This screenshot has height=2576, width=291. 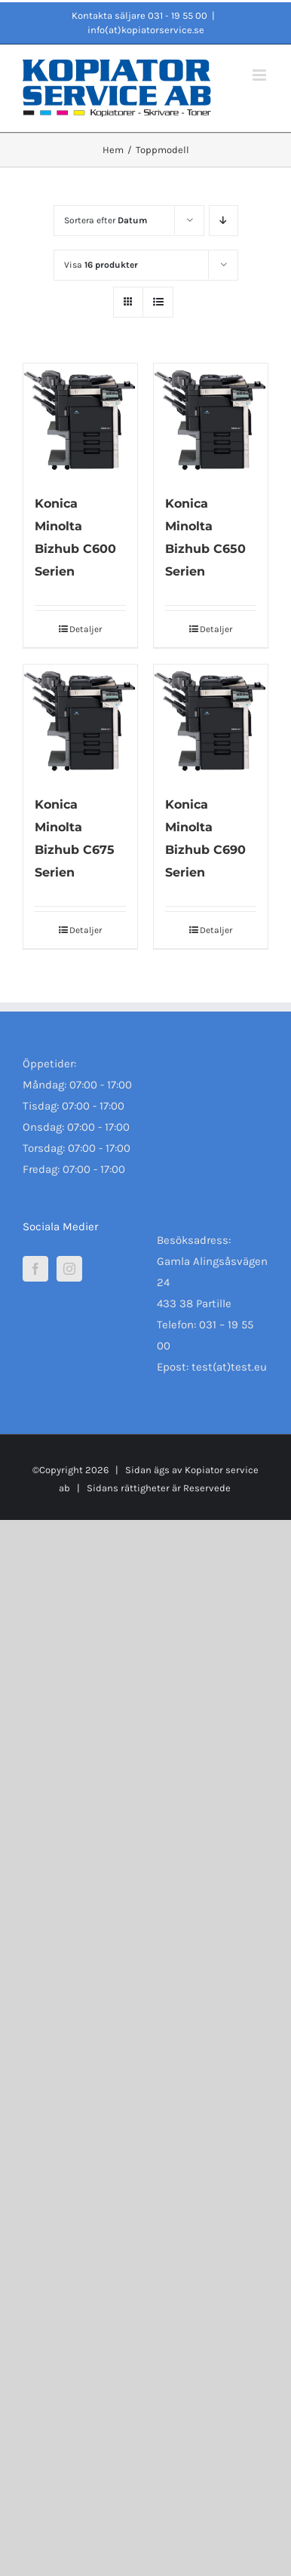 What do you see at coordinates (211, 721) in the screenshot?
I see `[Konica Minolta Bizhub C690 Serien]` at bounding box center [211, 721].